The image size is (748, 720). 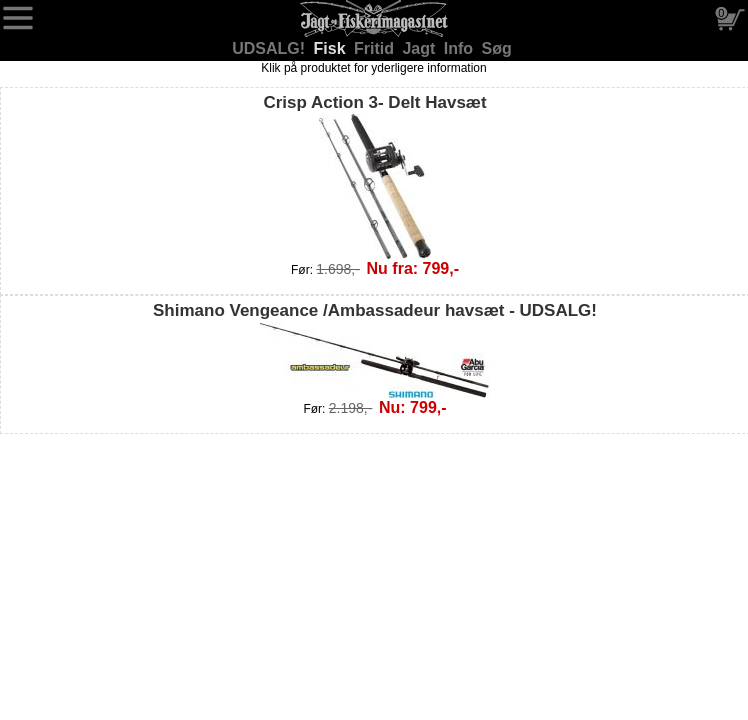 I want to click on Info, so click(x=461, y=48).